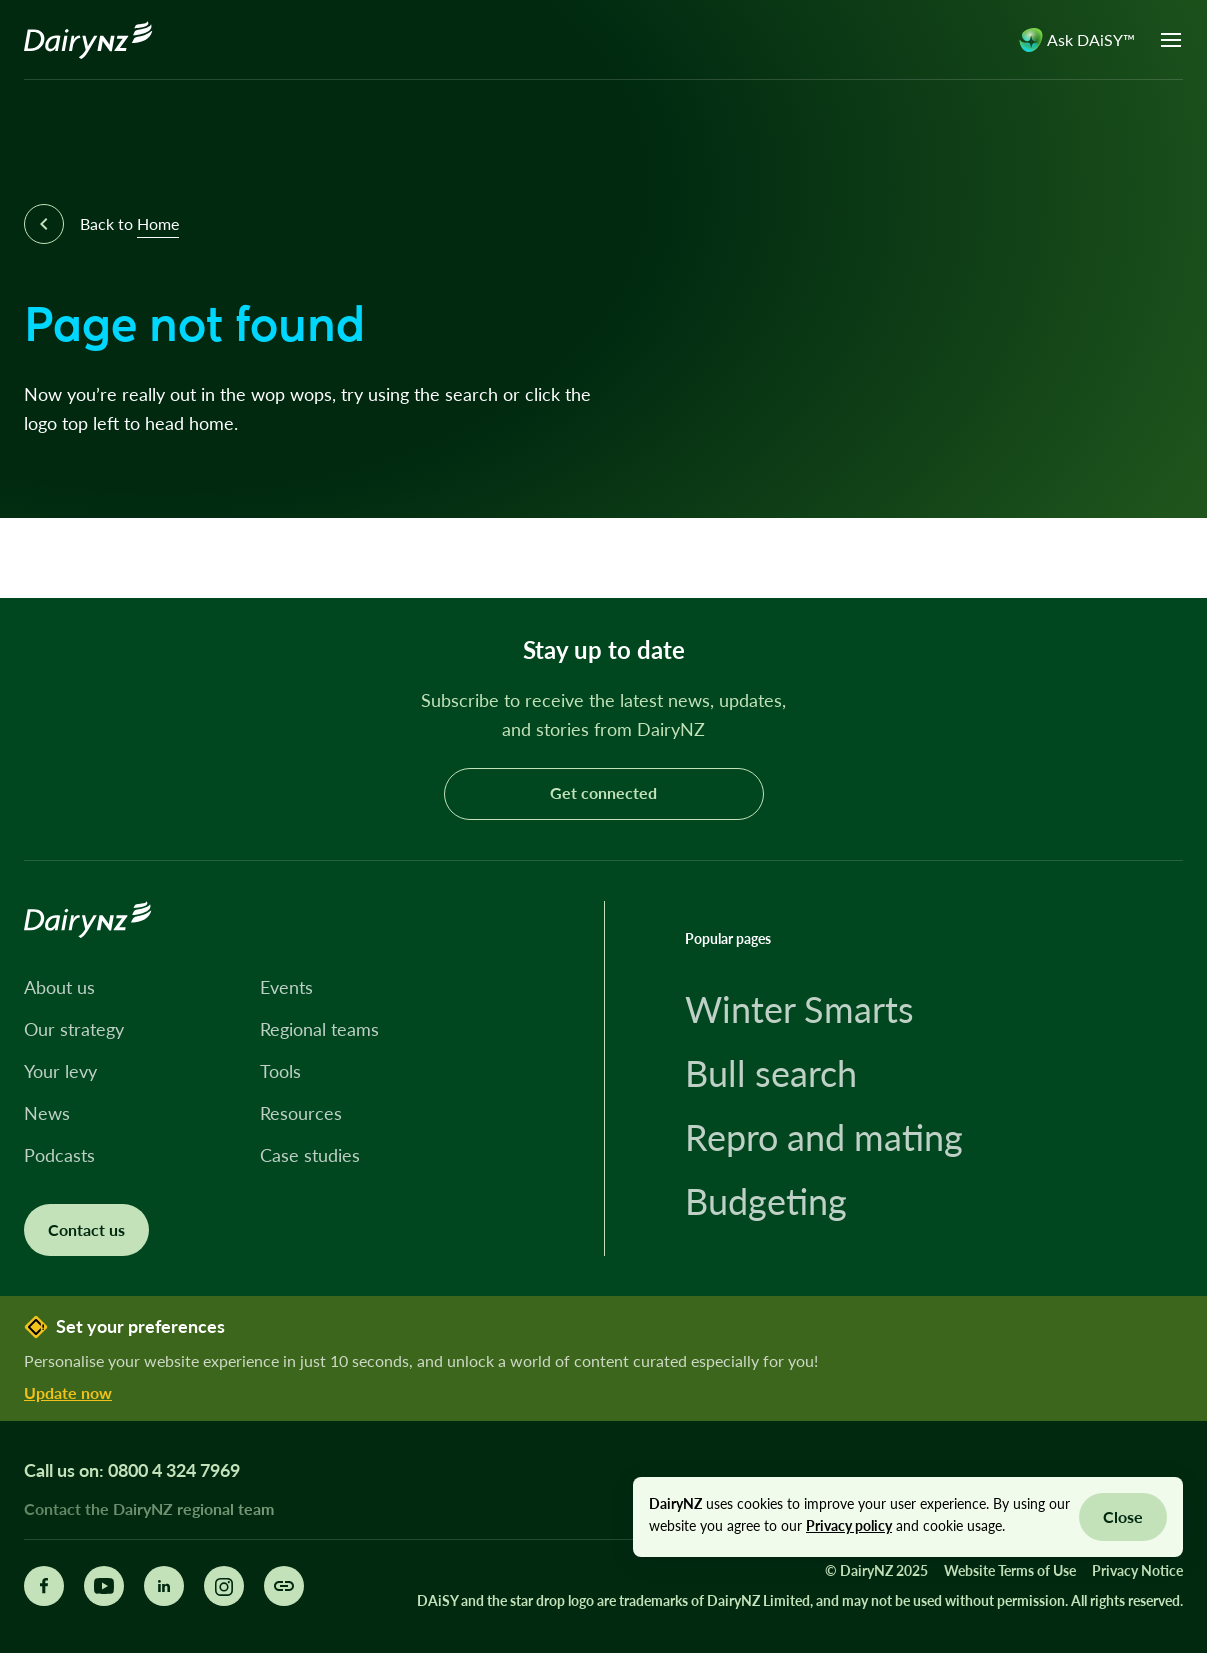 This screenshot has height=1653, width=1207. What do you see at coordinates (74, 1029) in the screenshot?
I see `Our strategy` at bounding box center [74, 1029].